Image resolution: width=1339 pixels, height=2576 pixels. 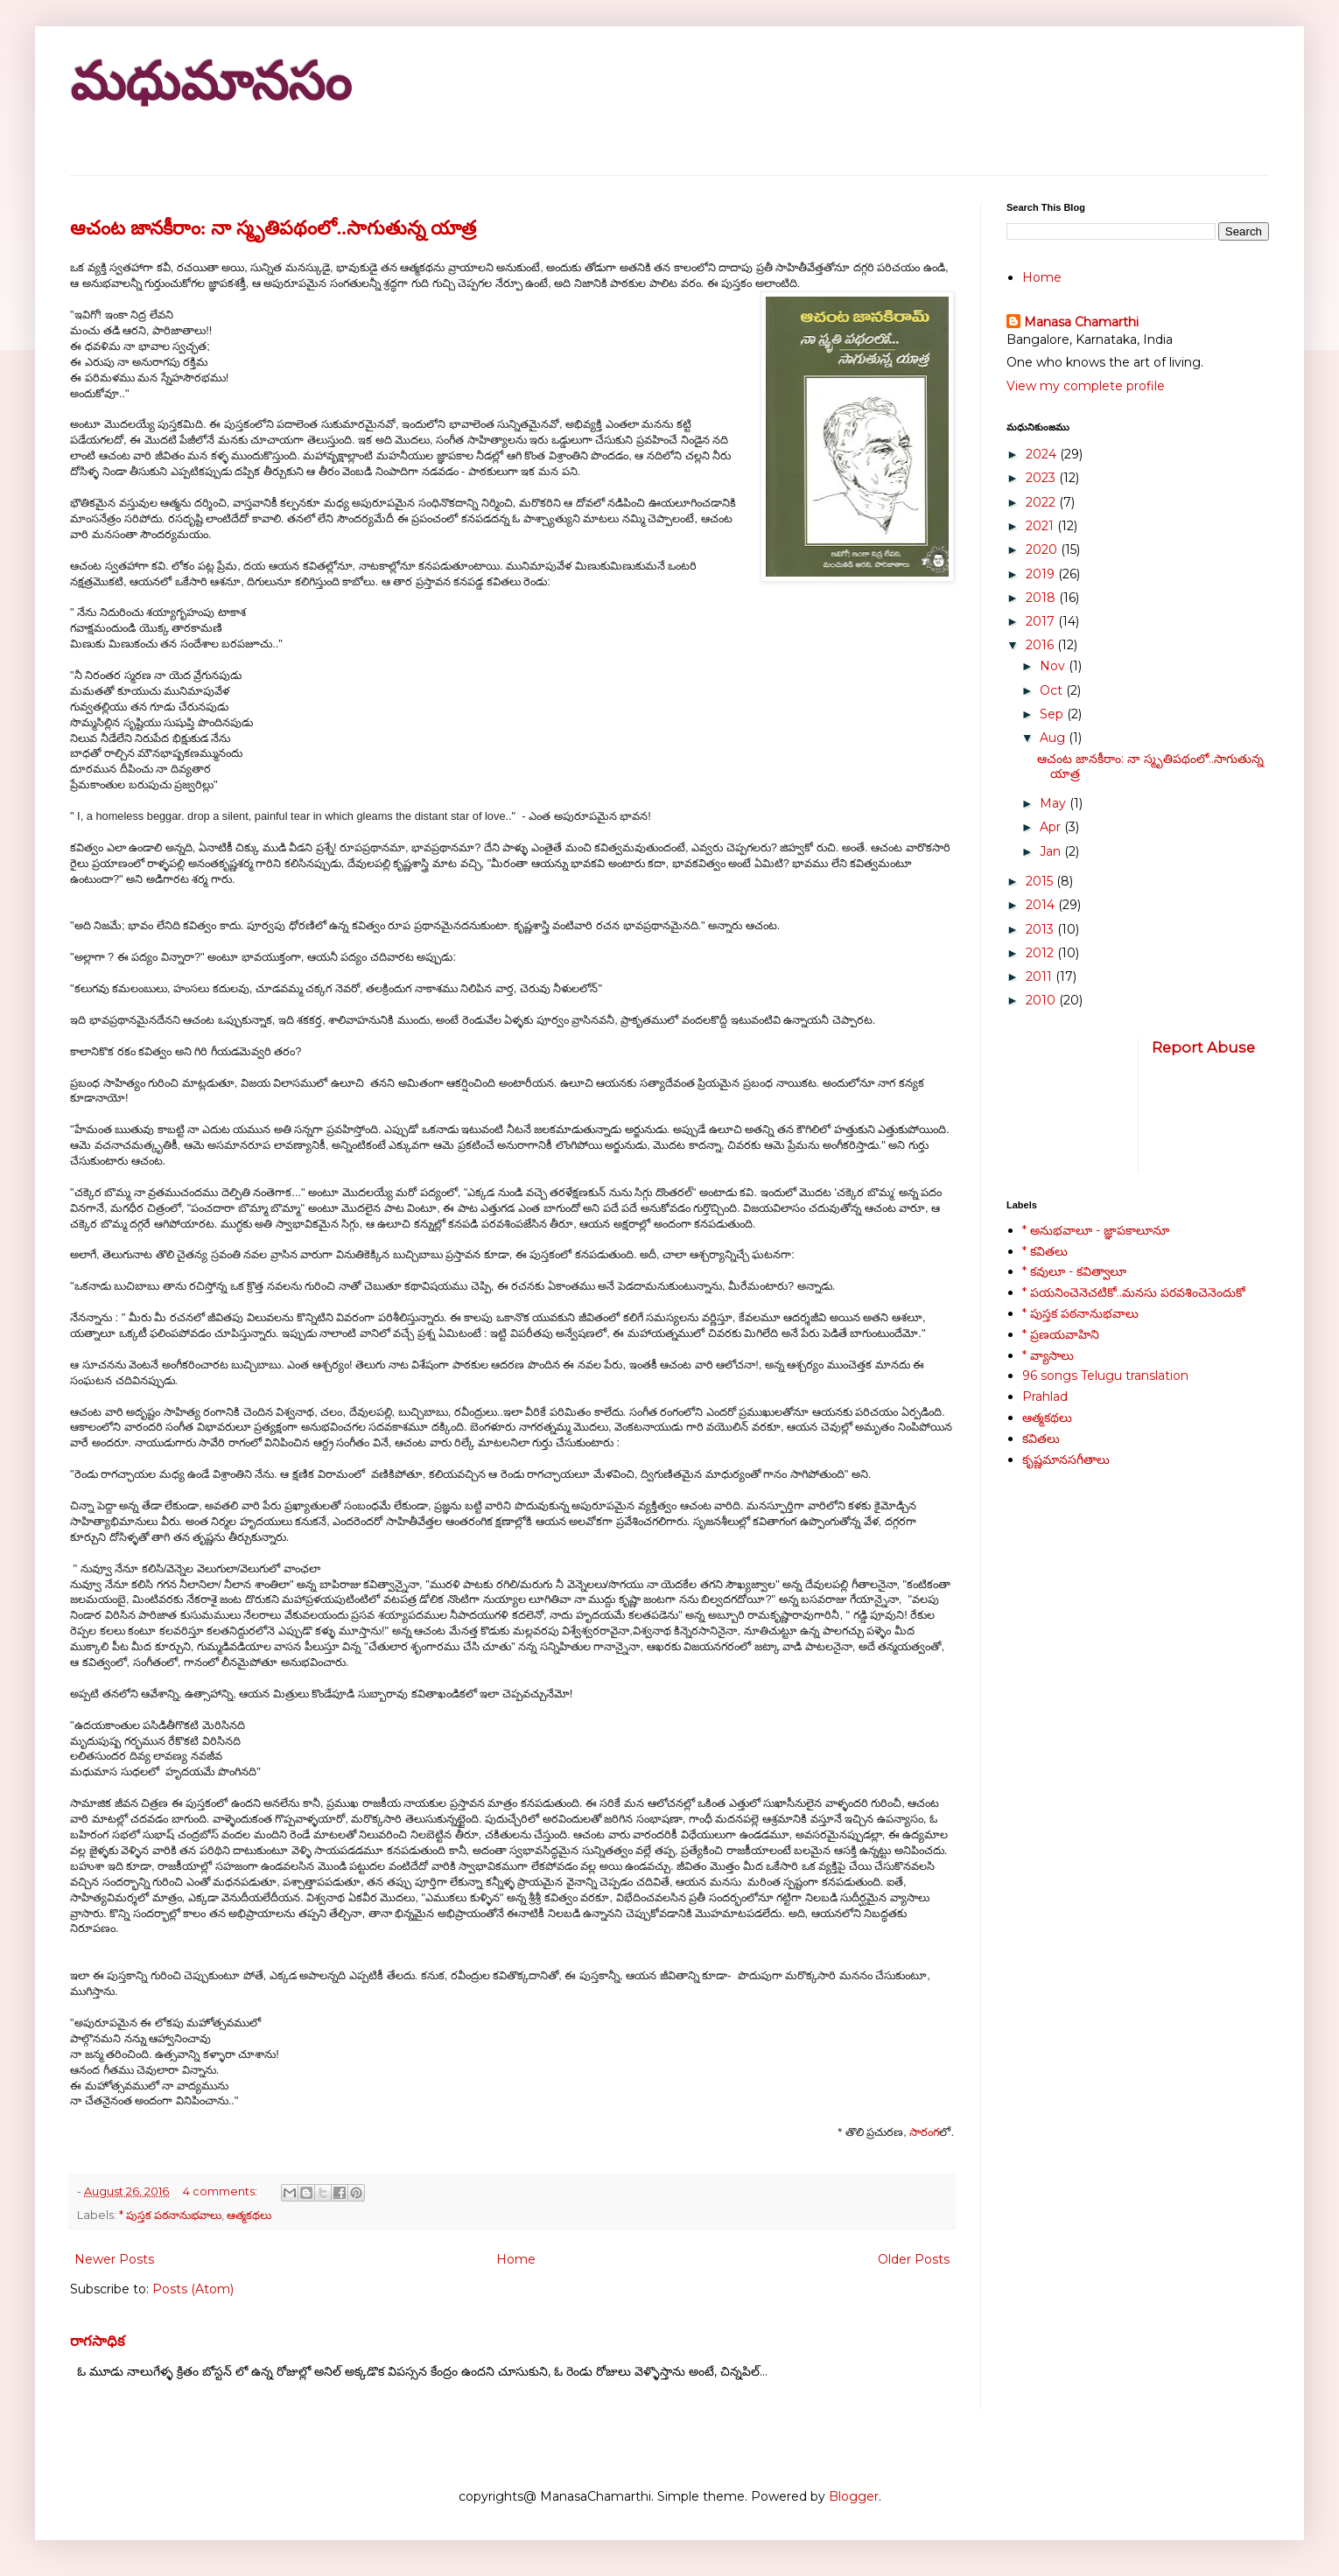 What do you see at coordinates (210, 81) in the screenshot?
I see `మధుమానసం` at bounding box center [210, 81].